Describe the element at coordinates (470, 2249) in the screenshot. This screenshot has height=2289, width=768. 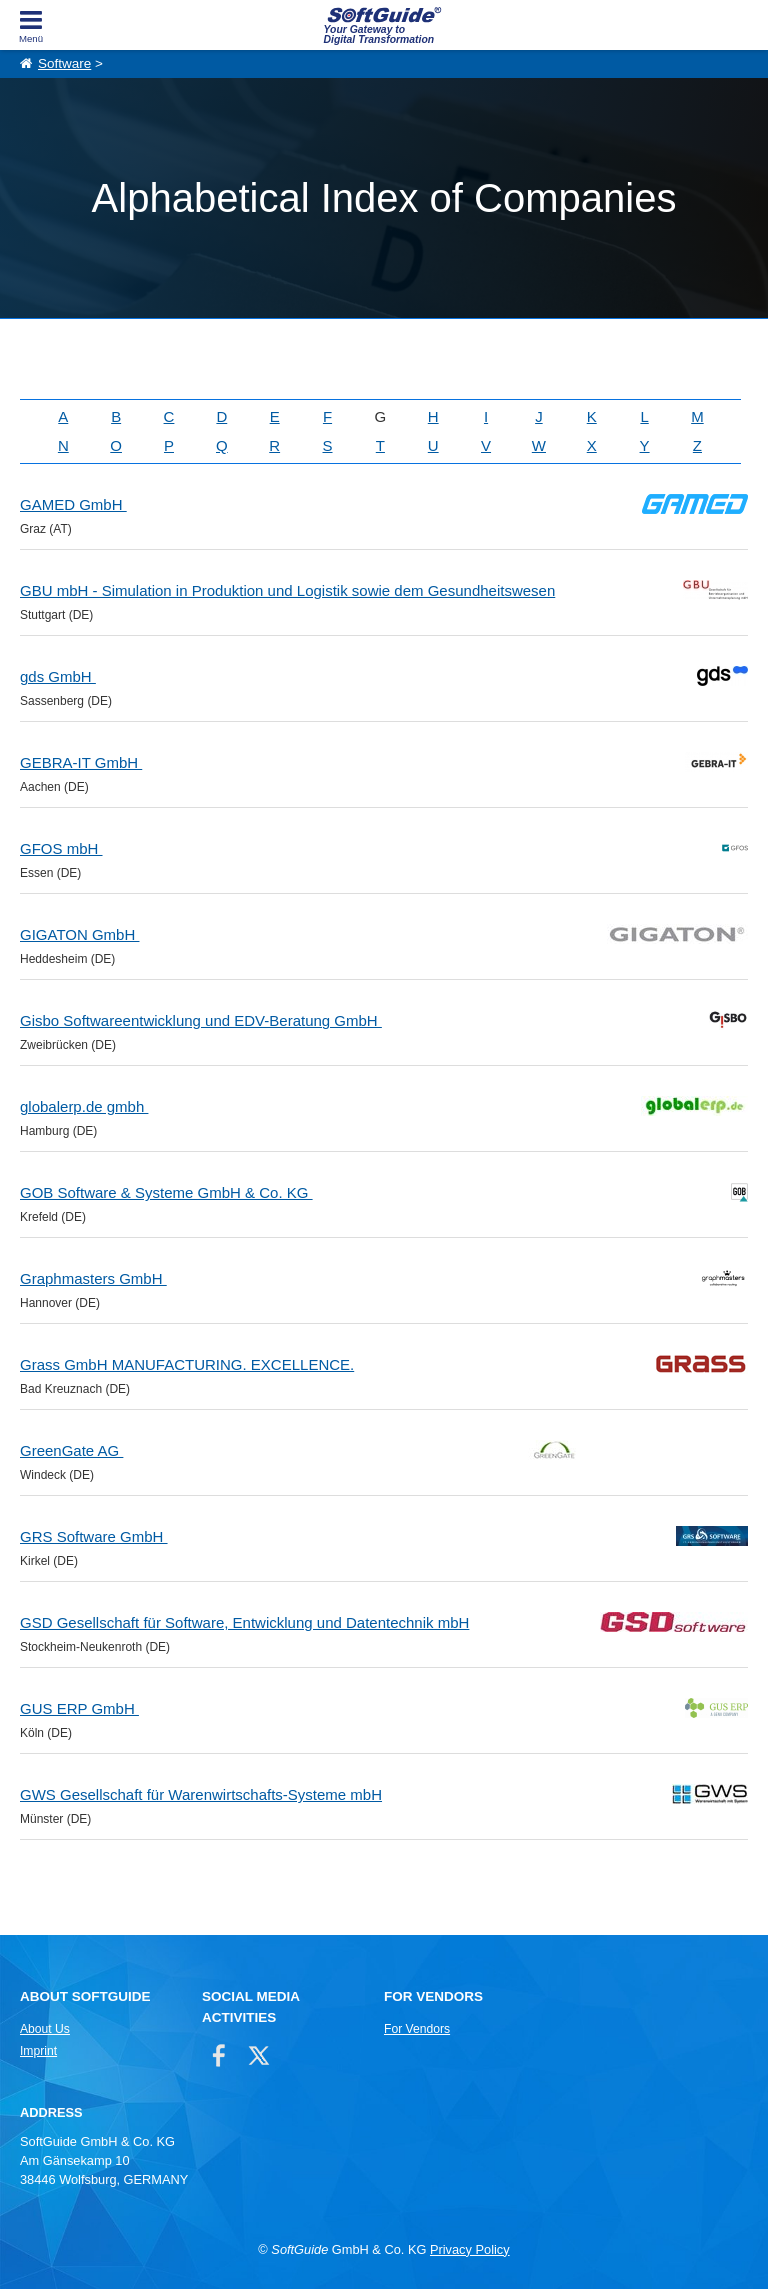
I see `Privacy Policy` at that location.